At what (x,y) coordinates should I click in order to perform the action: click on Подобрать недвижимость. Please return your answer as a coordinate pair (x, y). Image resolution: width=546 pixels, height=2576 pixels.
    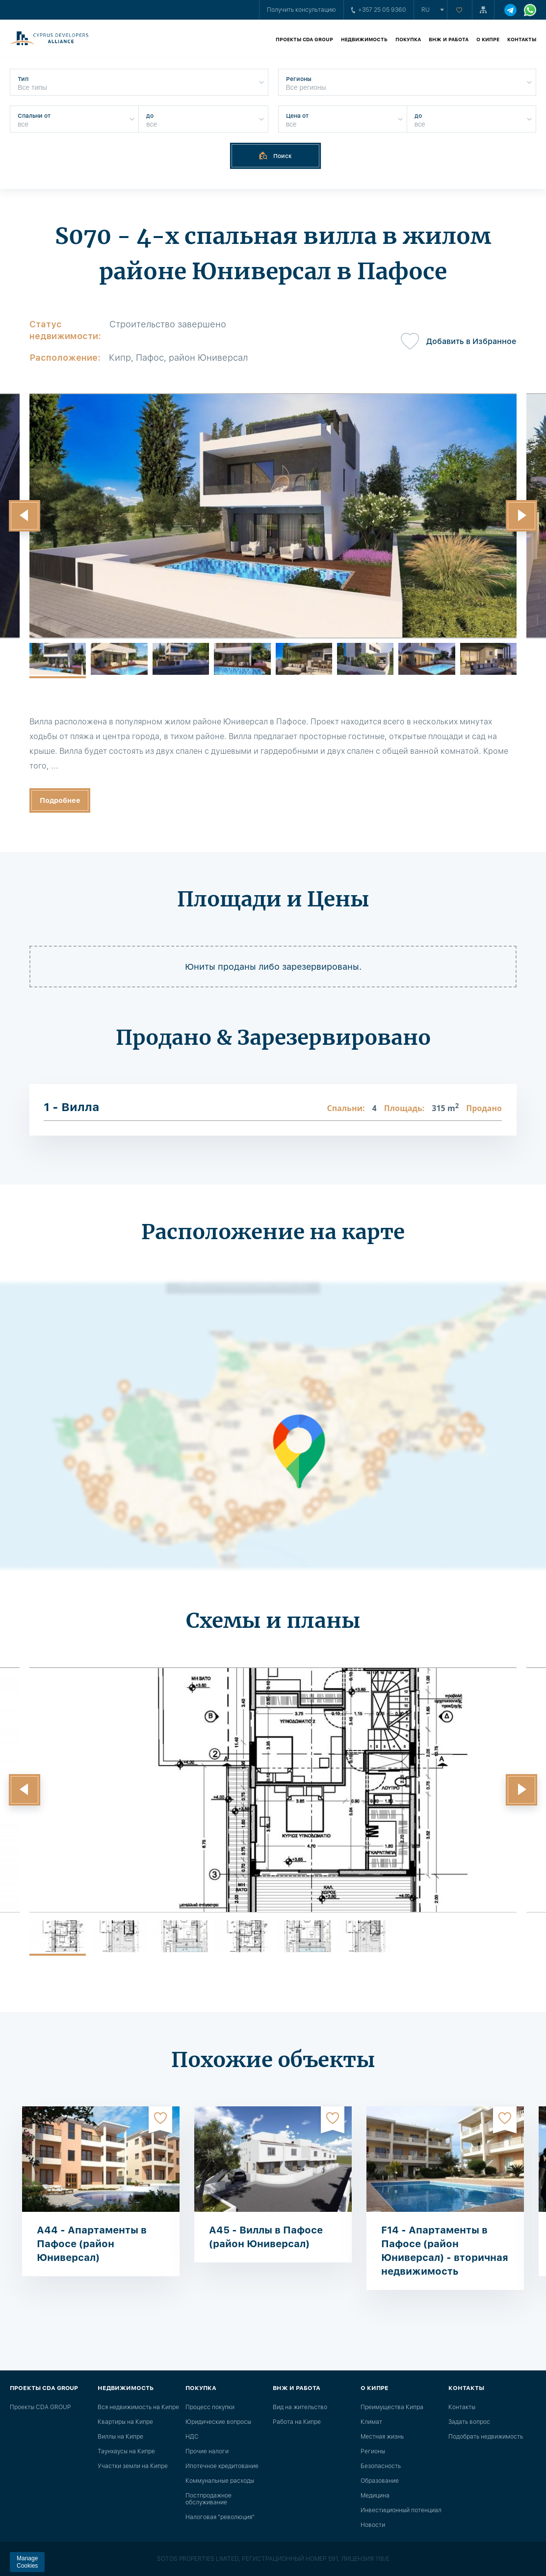
    Looking at the image, I should click on (485, 2436).